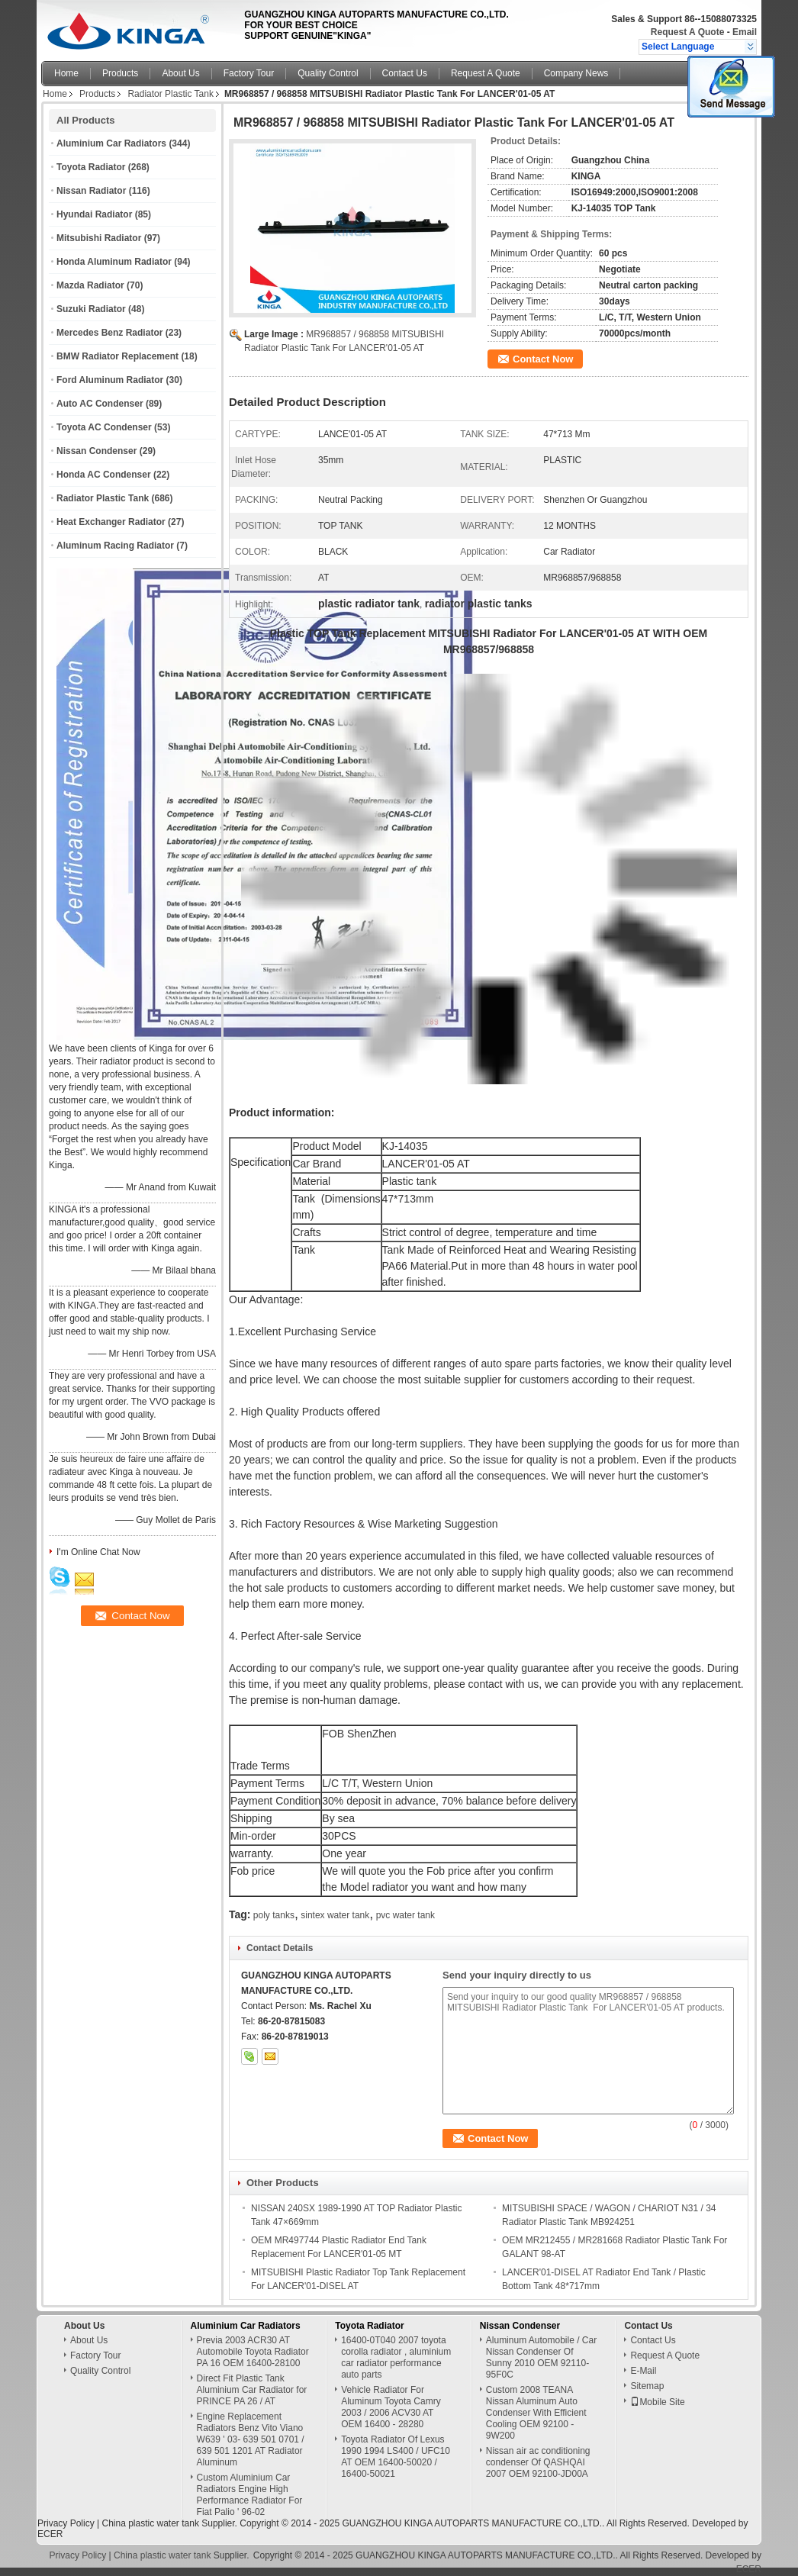 The image size is (798, 2576). I want to click on Mazda Radiator, so click(90, 285).